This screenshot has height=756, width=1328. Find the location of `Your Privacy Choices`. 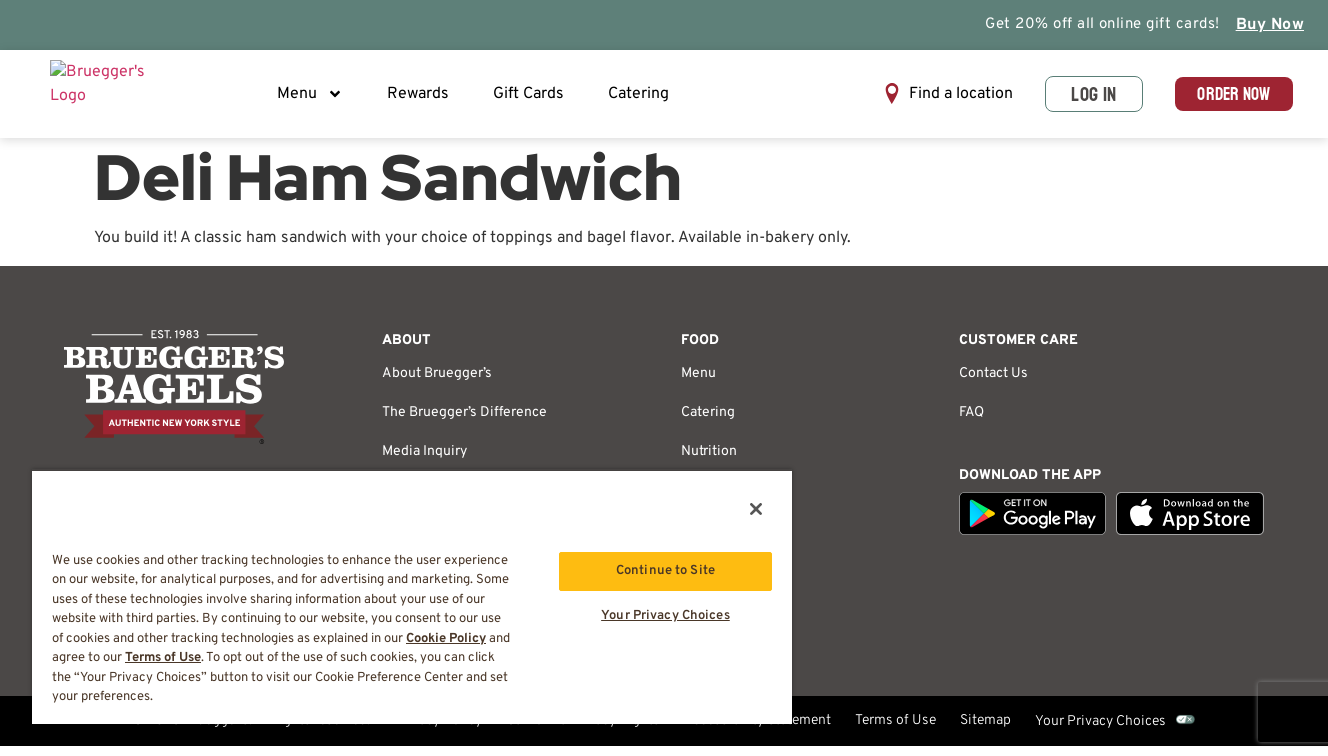

Your Privacy Choices is located at coordinates (1100, 731).